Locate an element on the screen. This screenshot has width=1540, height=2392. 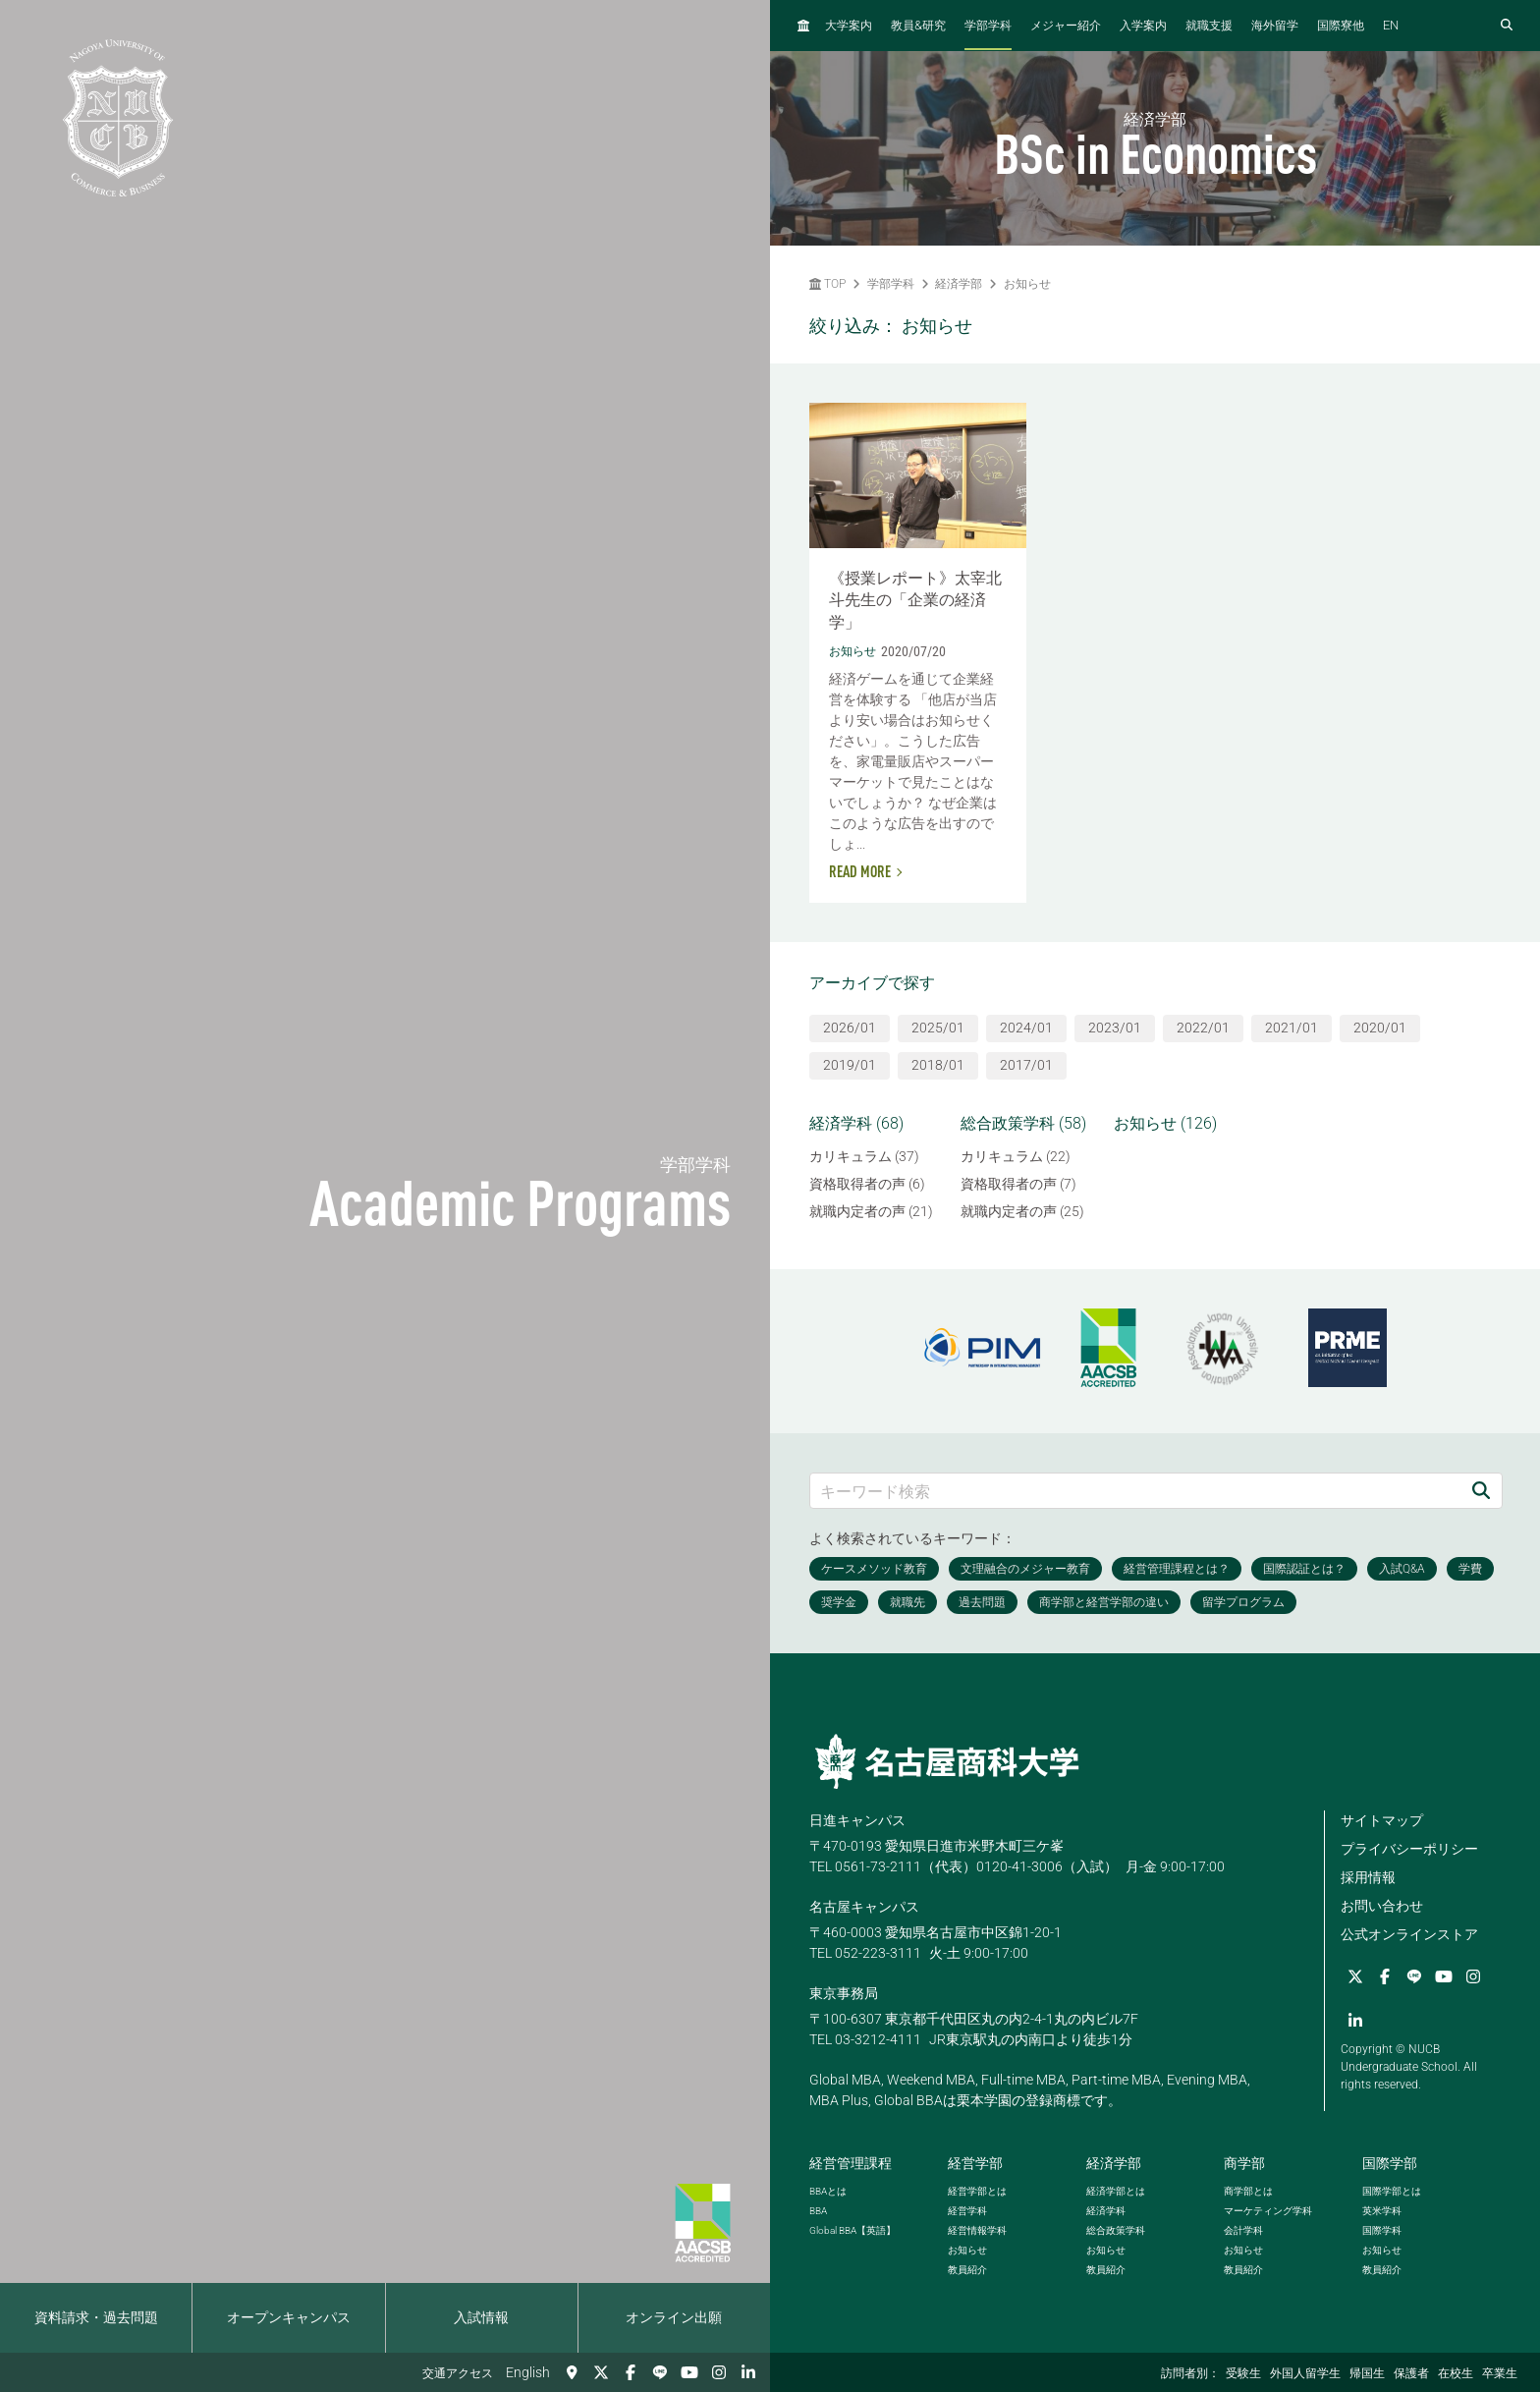
2025/01 is located at coordinates (937, 1027).